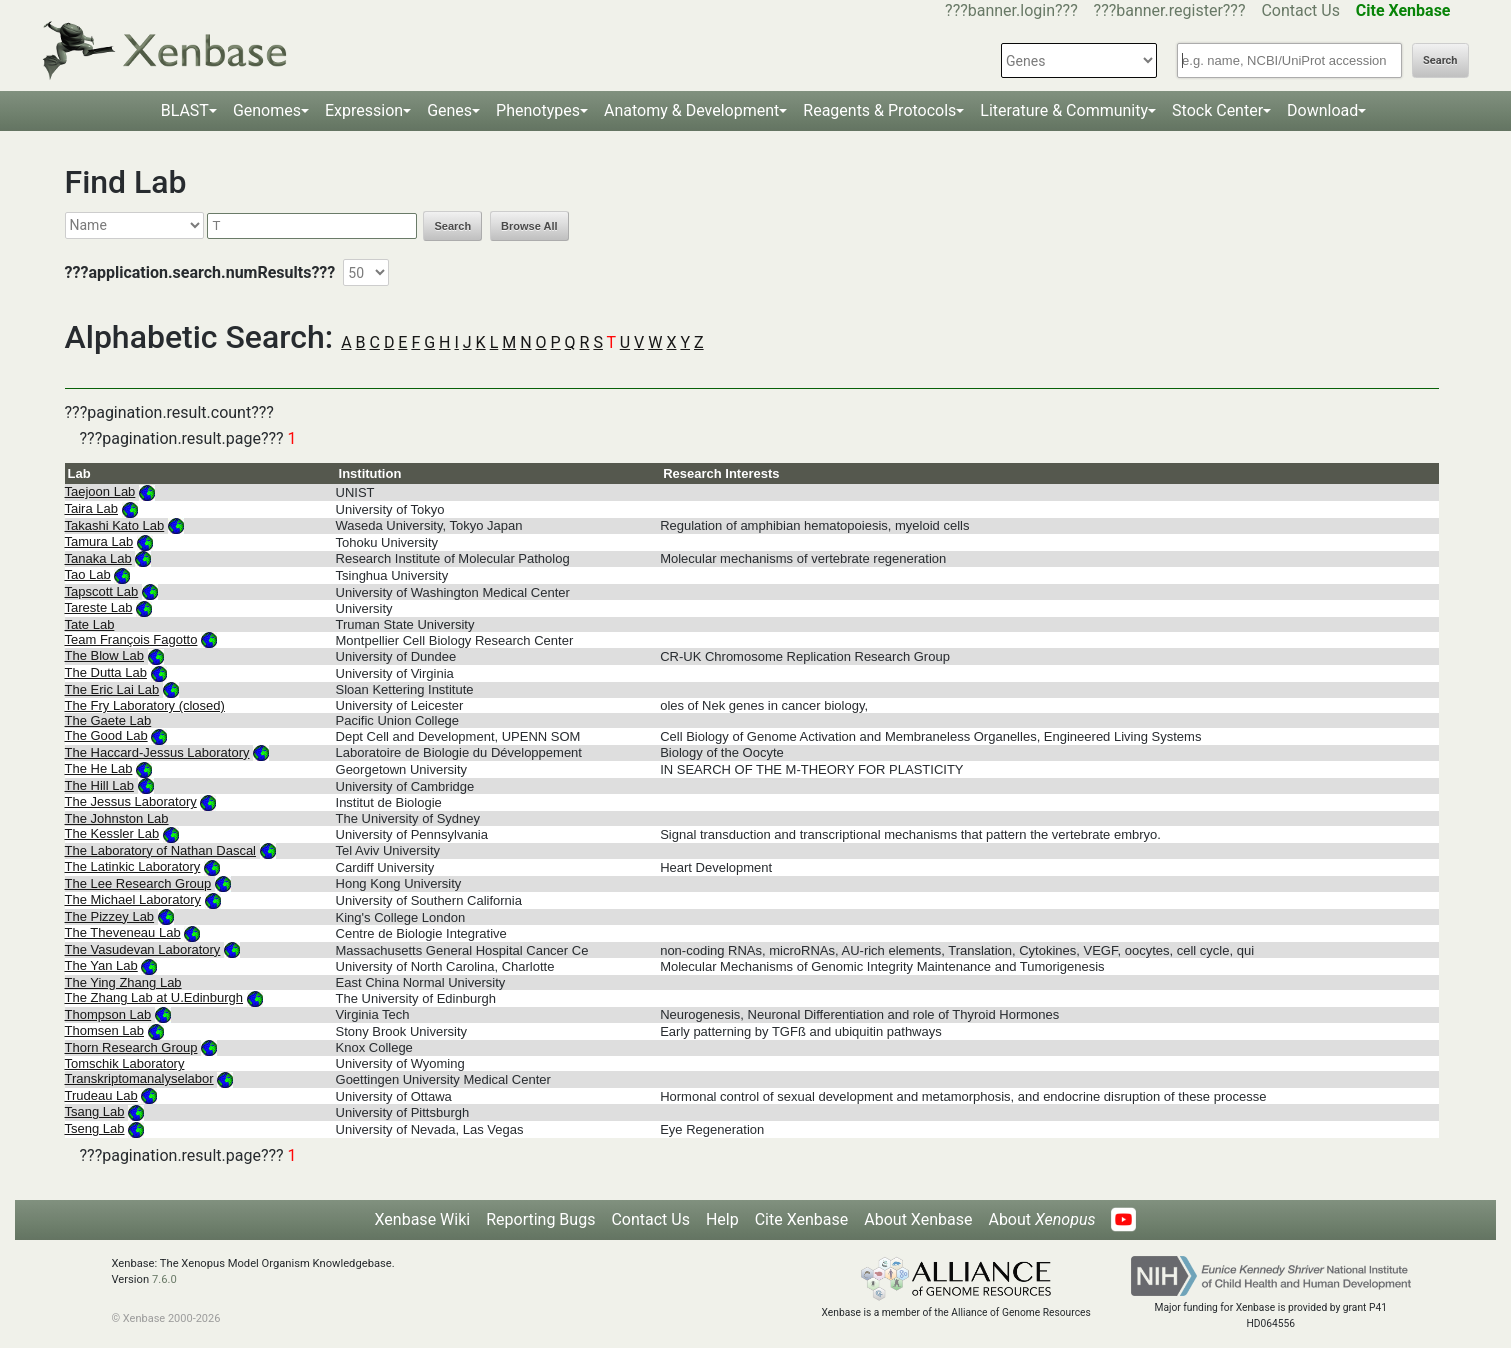 The height and width of the screenshot is (1348, 1511). I want to click on 7.6.0, so click(164, 1279).